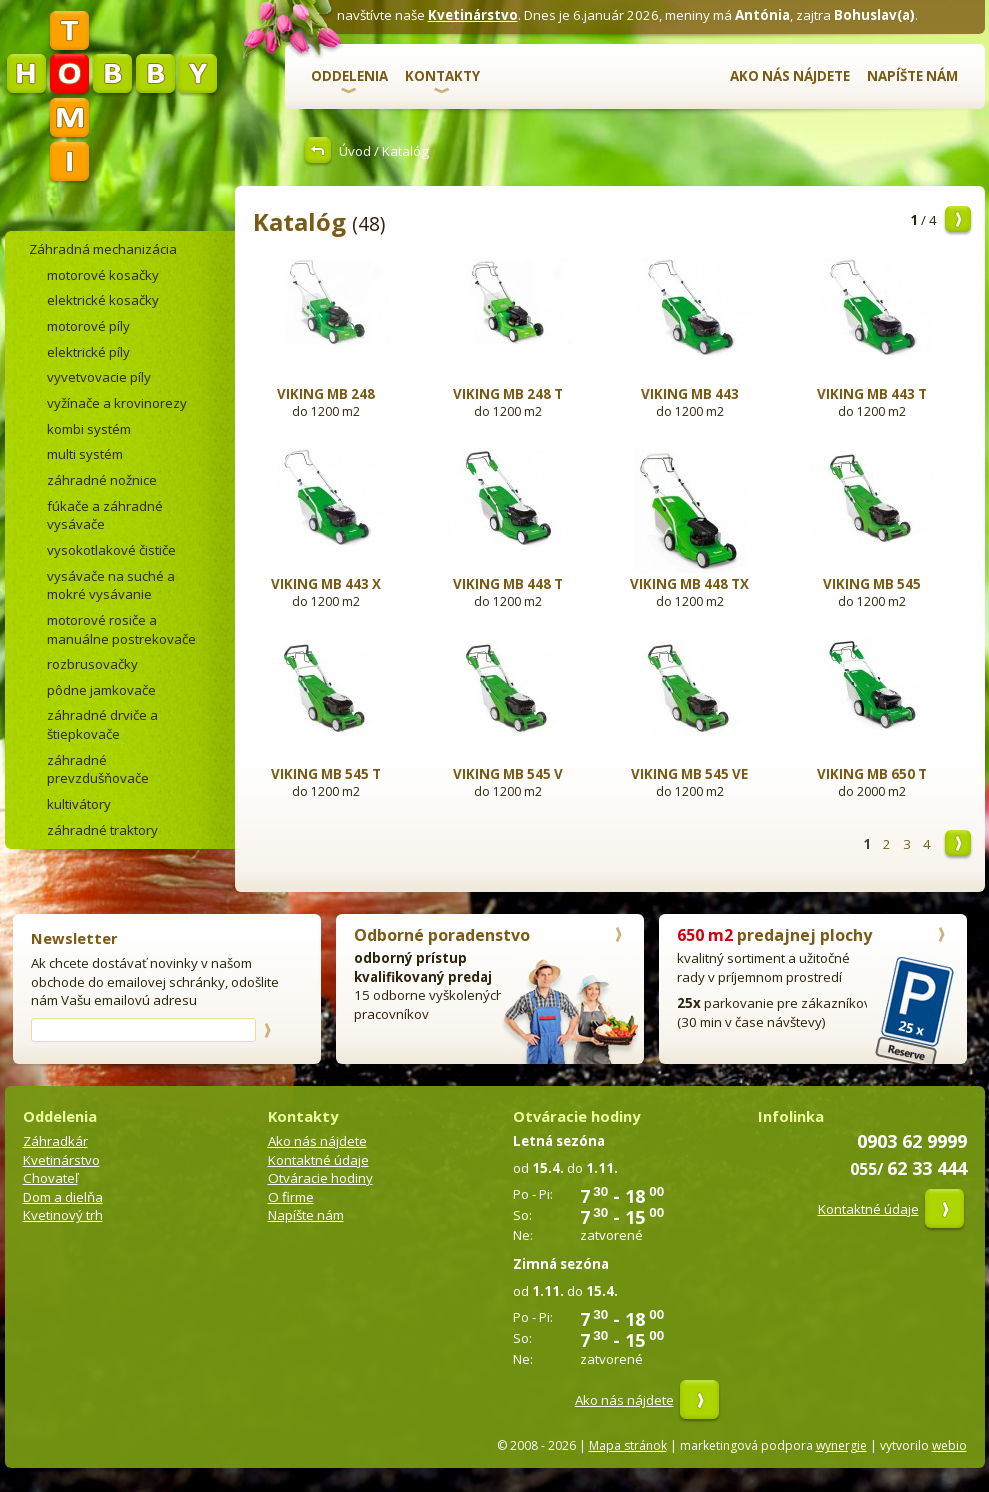 The image size is (989, 1492). What do you see at coordinates (50, 1178) in the screenshot?
I see `Chovateľ` at bounding box center [50, 1178].